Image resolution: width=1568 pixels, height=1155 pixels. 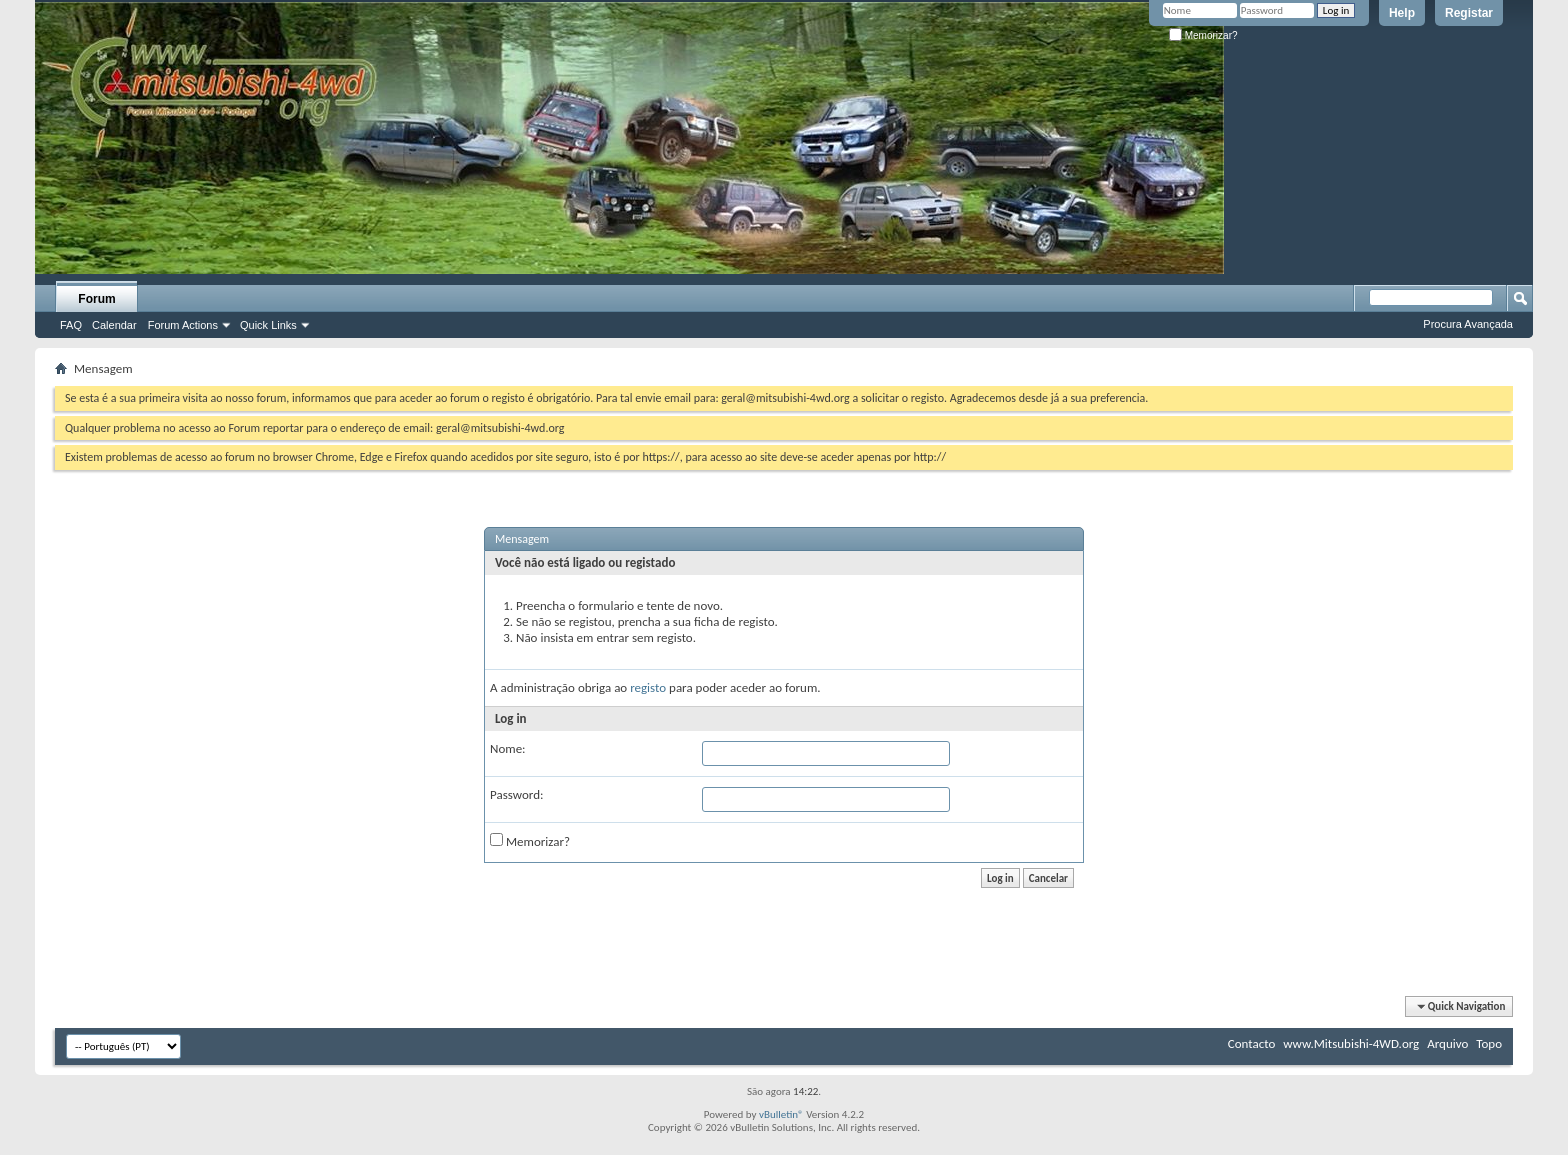 I want to click on Contacto, so click(x=1252, y=1043).